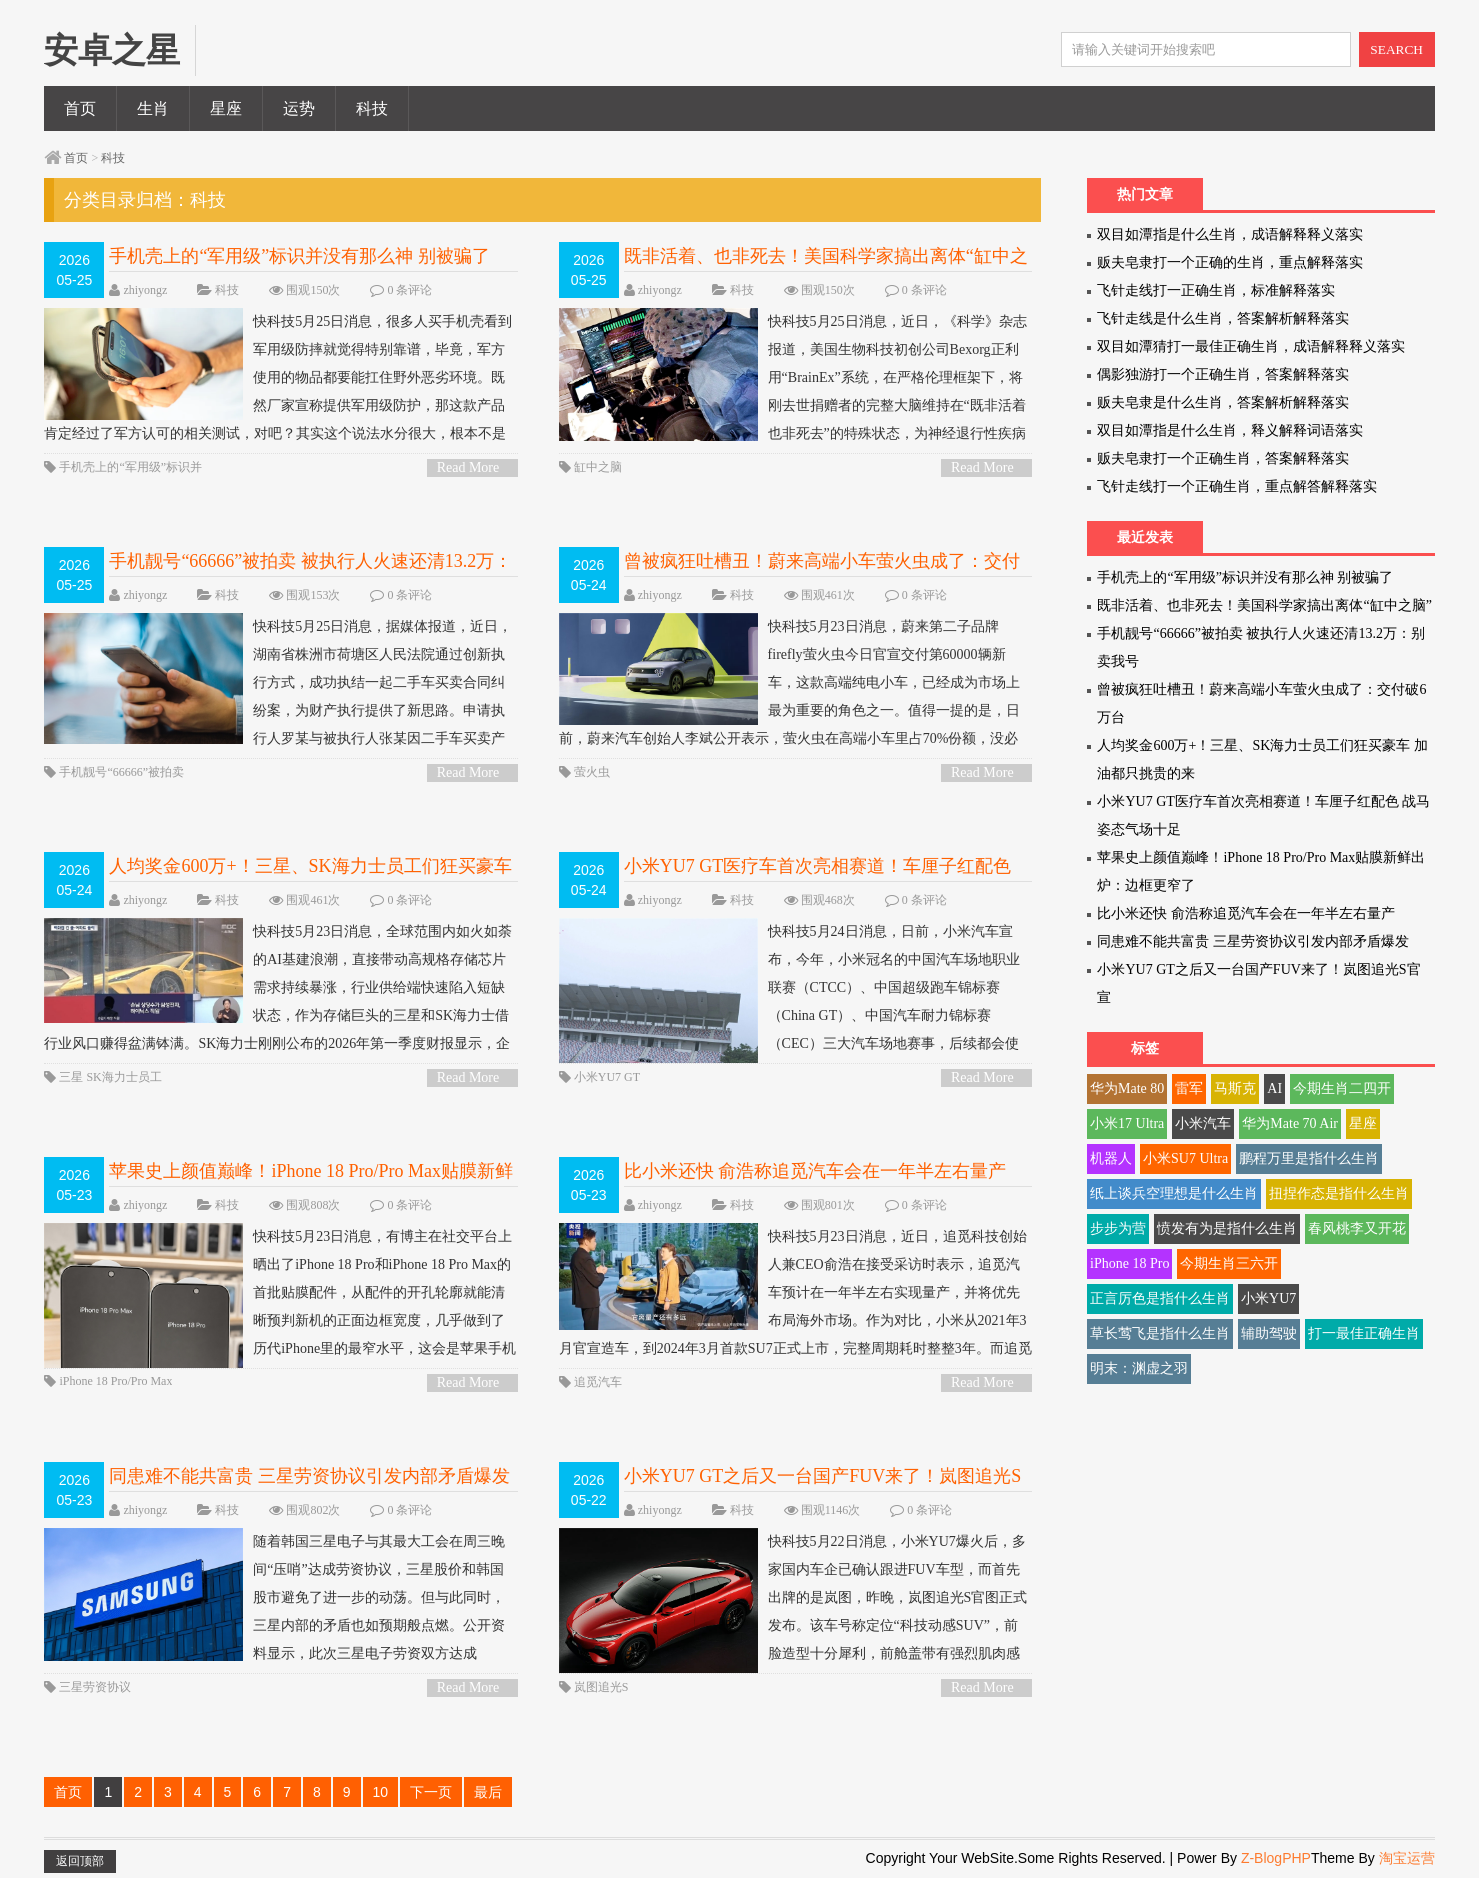  What do you see at coordinates (80, 1861) in the screenshot?
I see `返回顶部` at bounding box center [80, 1861].